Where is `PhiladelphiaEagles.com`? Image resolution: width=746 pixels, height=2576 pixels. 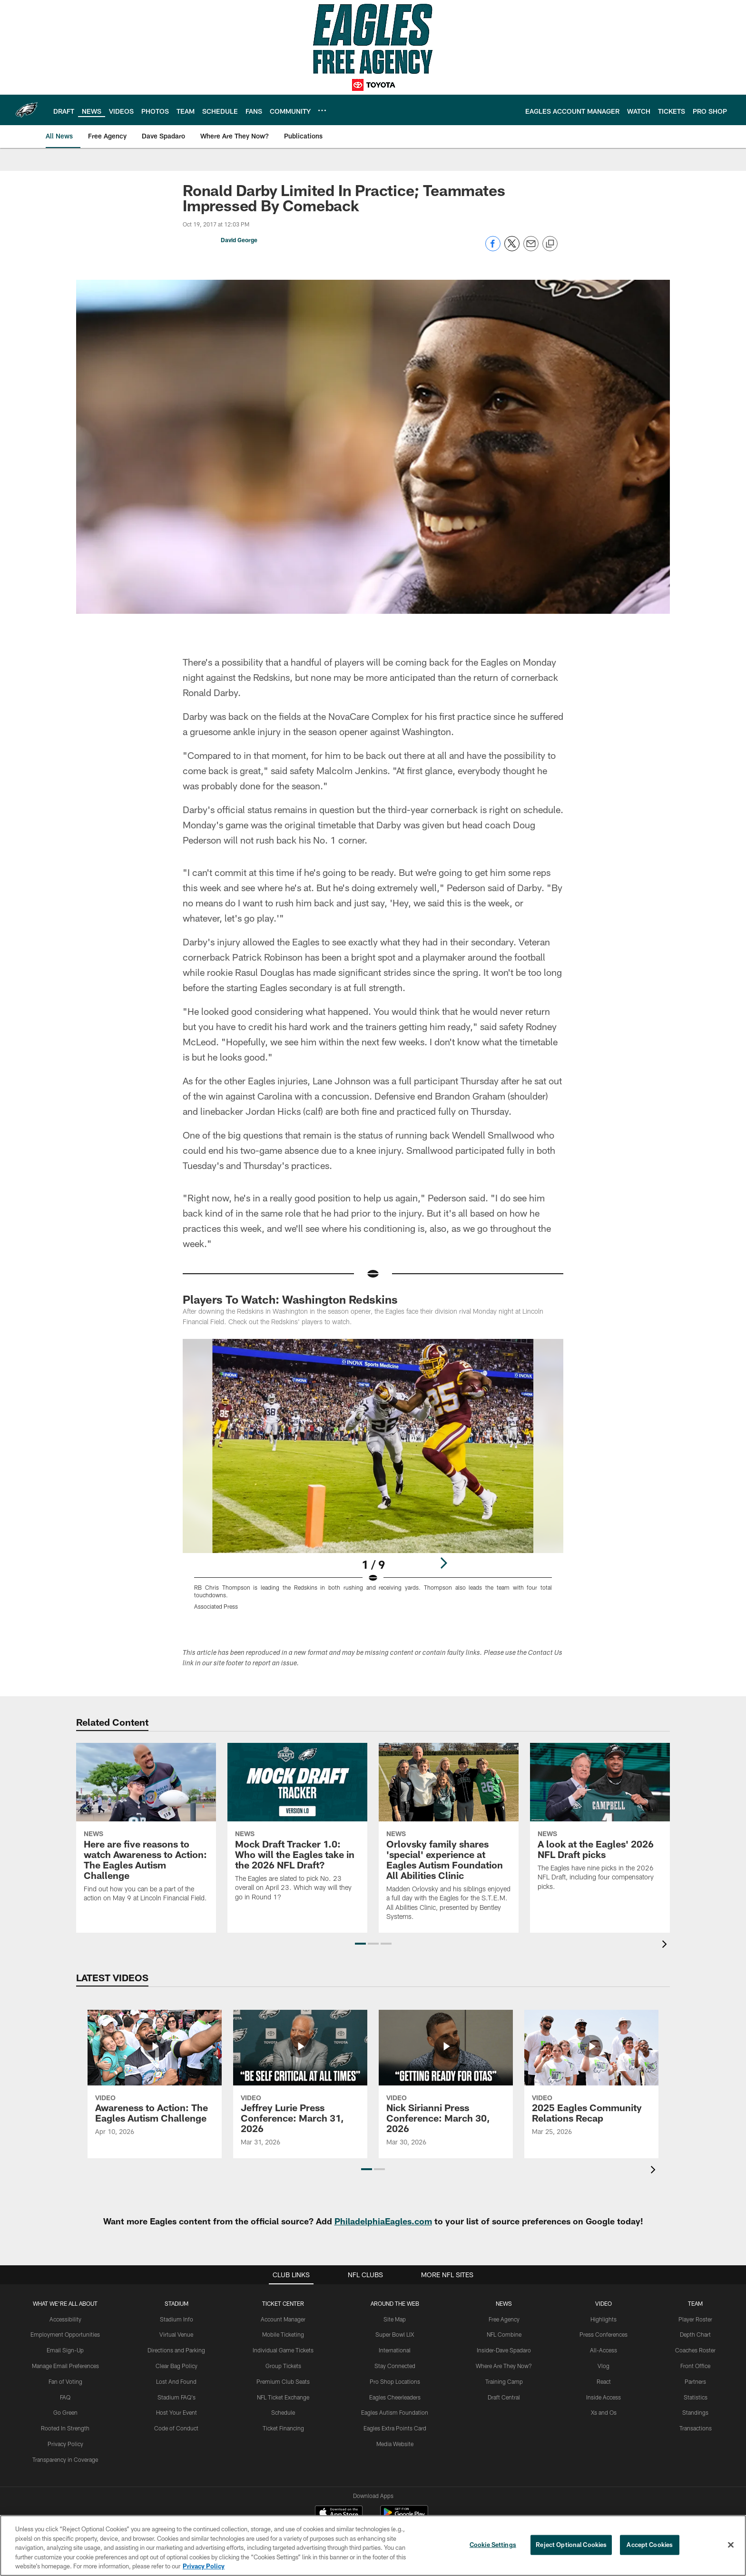
PhiladelphiaEagles.com is located at coordinates (383, 2220).